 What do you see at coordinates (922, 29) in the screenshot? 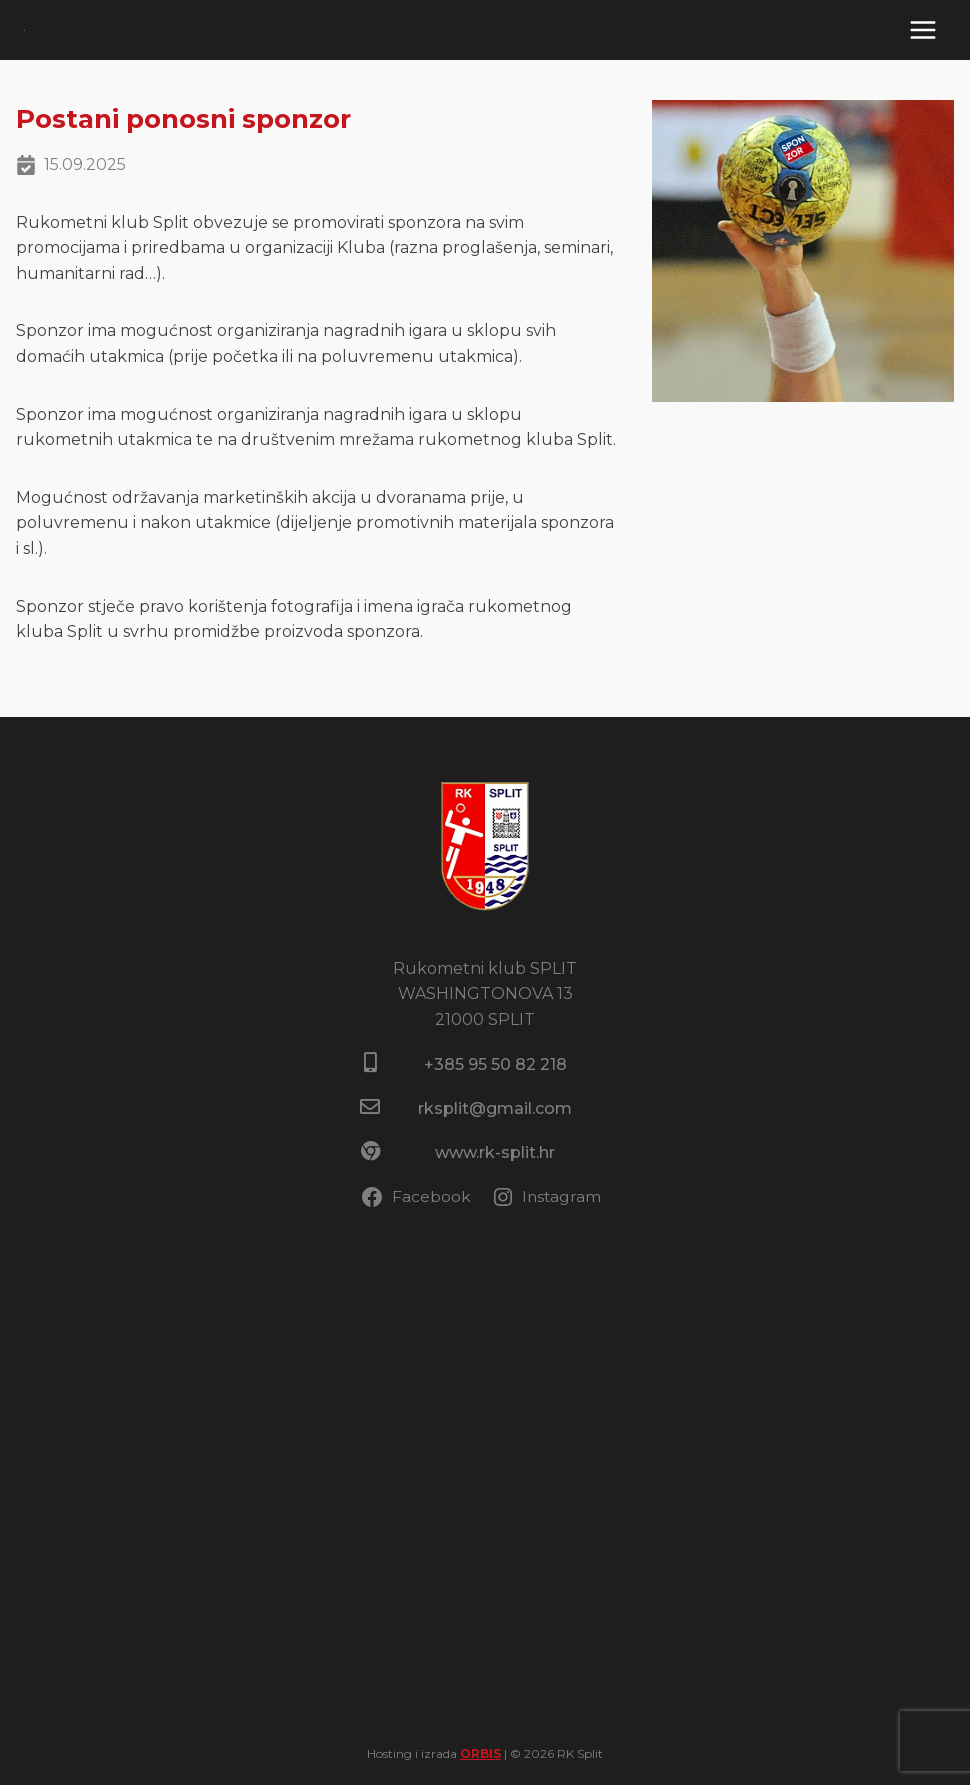
I see `[Open menu]` at bounding box center [922, 29].